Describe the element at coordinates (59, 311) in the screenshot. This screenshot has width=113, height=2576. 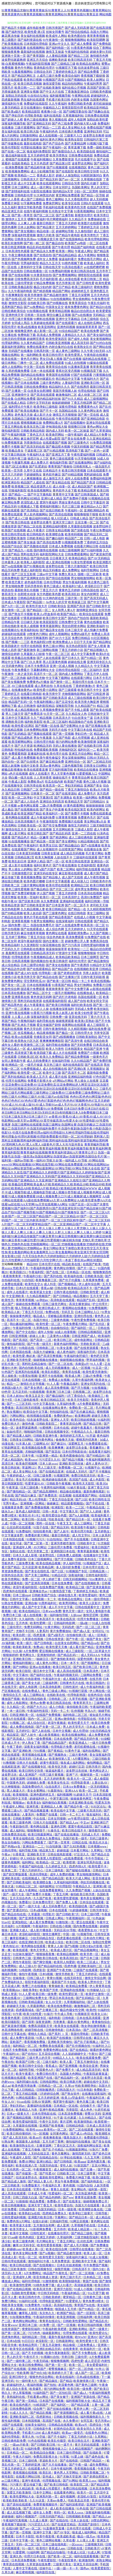
I see `青青草精品视频` at that location.